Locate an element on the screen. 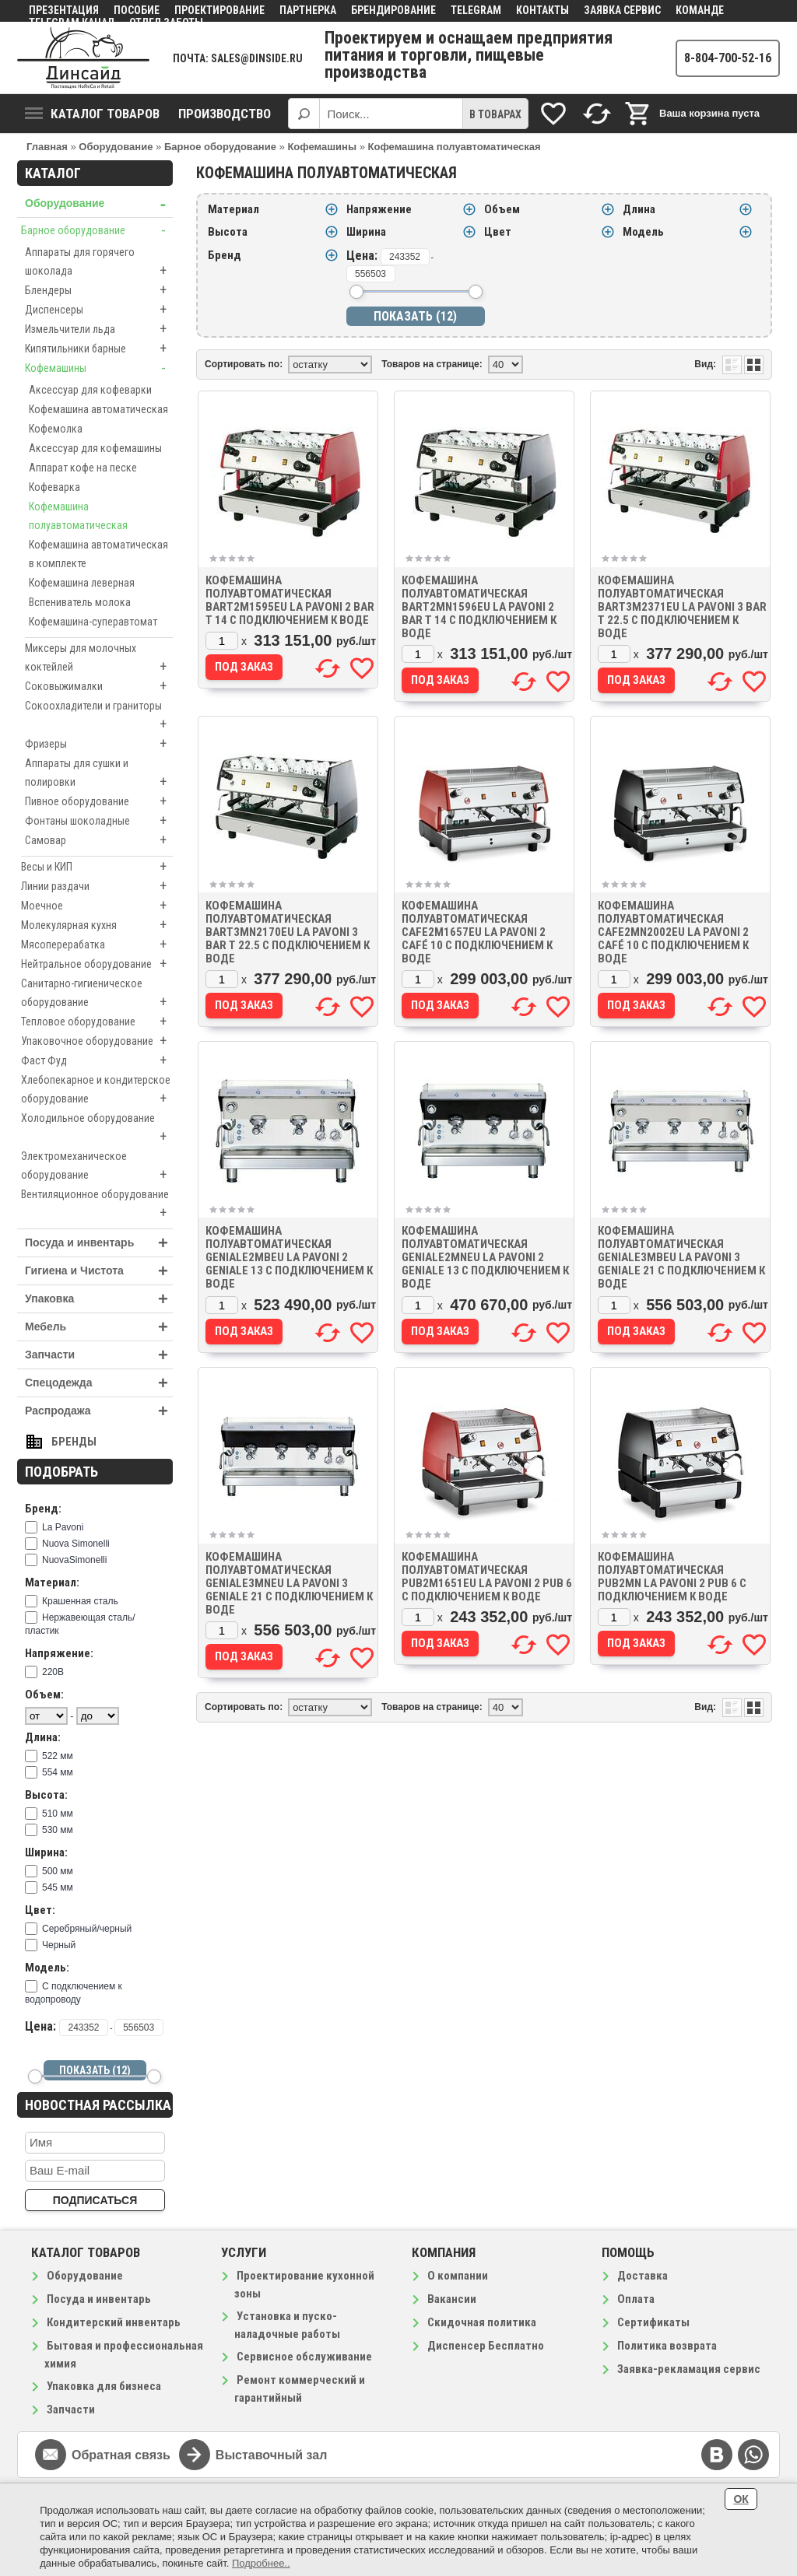 This screenshot has width=797, height=2576. Аксессуар для кофеварки is located at coordinates (90, 390).